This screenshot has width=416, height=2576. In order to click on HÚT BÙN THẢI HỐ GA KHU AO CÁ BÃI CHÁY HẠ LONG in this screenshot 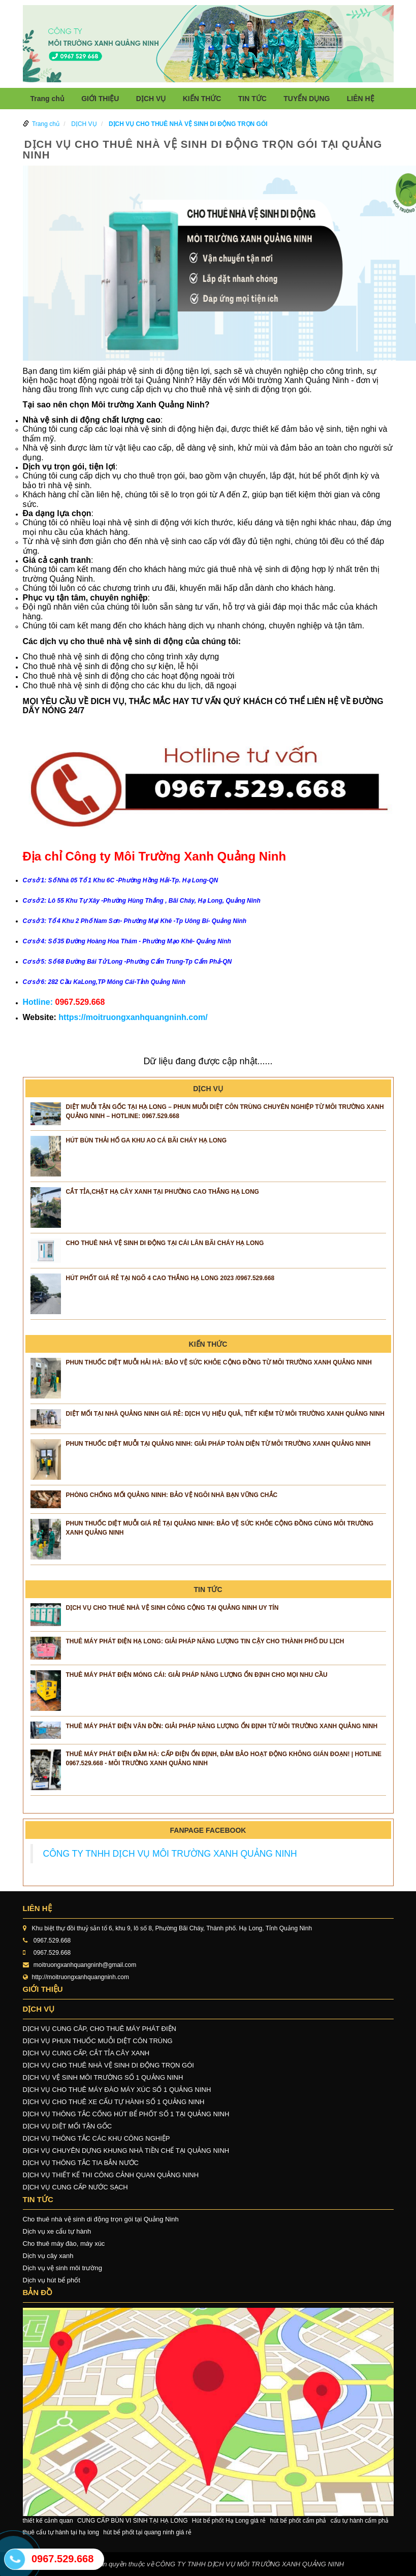, I will do `click(146, 1140)`.